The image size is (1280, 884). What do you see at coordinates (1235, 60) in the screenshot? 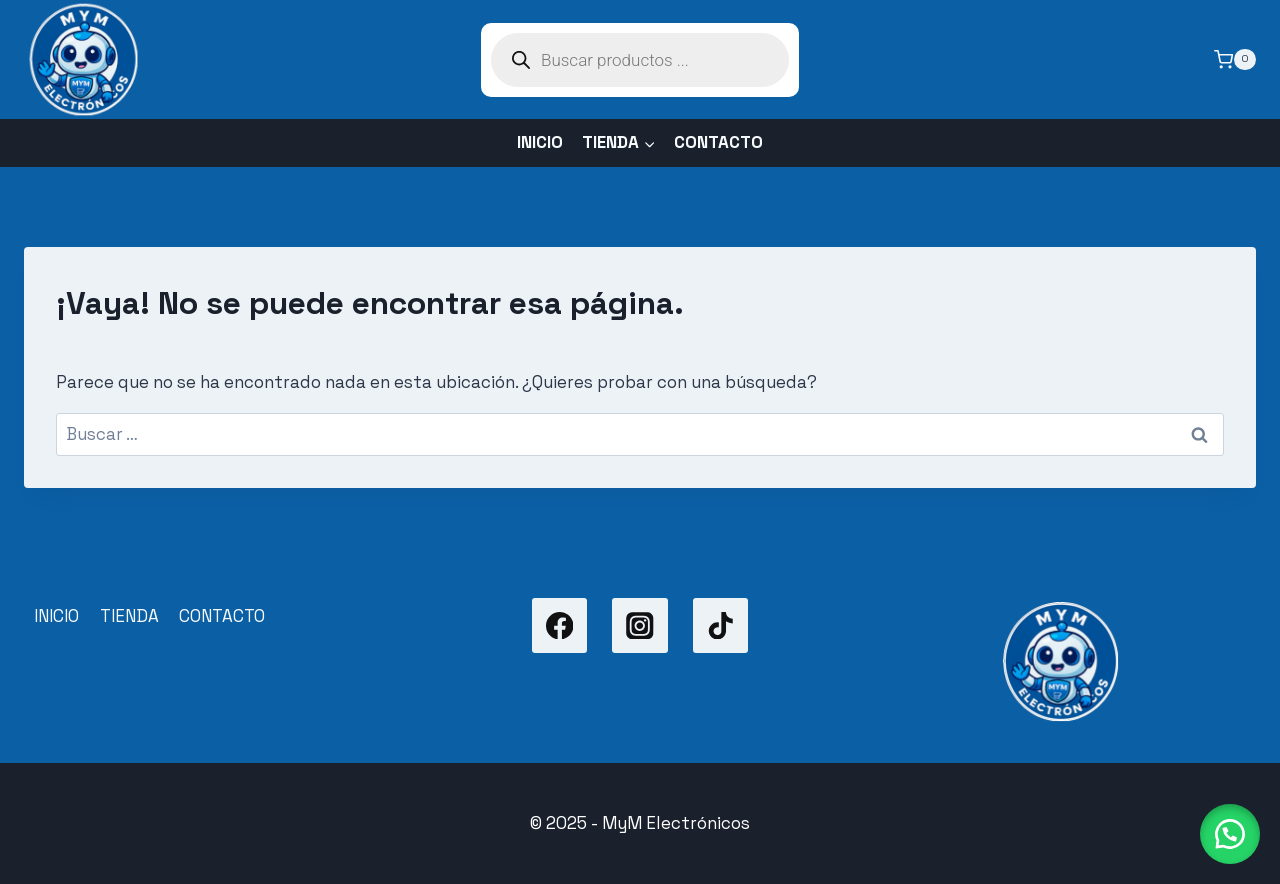
I see `[Carrito de la compra]` at bounding box center [1235, 60].